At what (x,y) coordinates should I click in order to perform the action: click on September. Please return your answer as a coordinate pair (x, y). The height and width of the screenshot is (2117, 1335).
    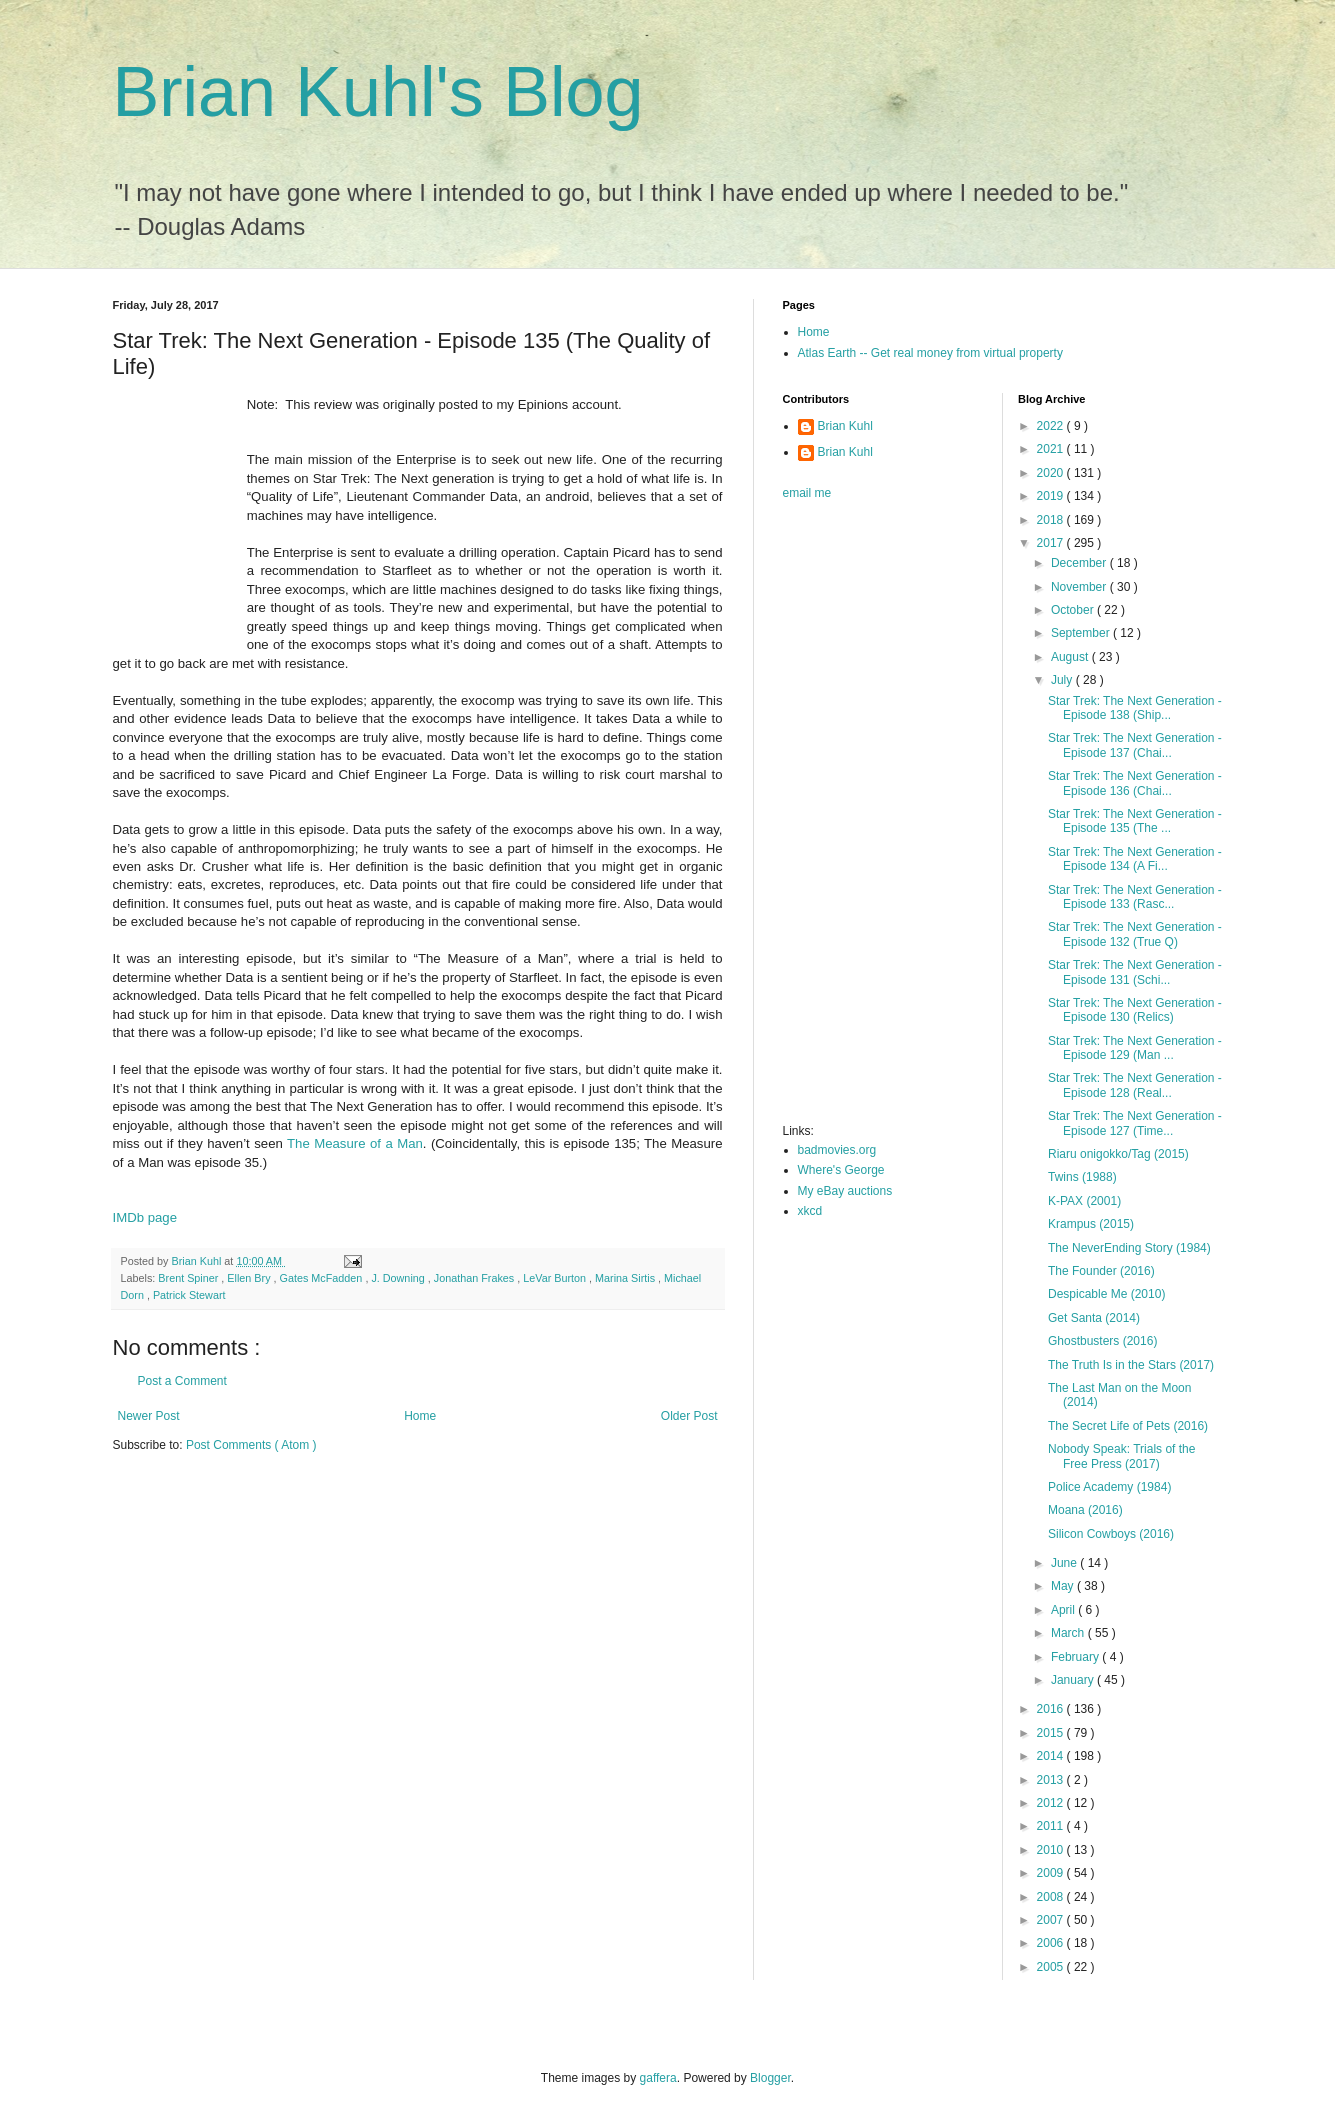
    Looking at the image, I should click on (1082, 633).